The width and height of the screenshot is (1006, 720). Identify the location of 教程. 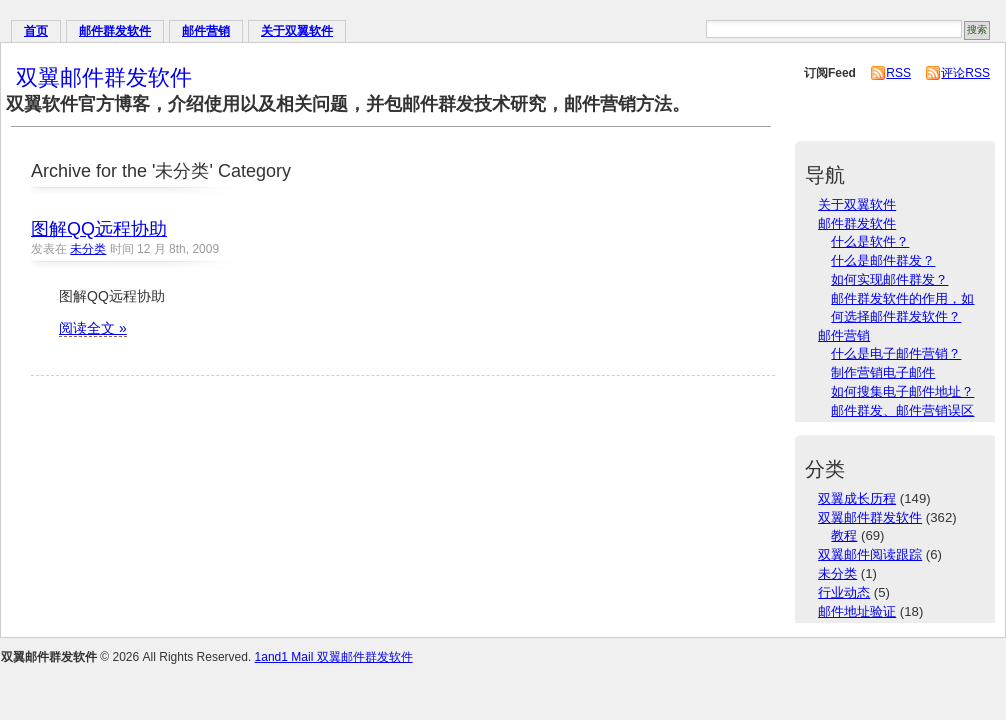
(844, 535).